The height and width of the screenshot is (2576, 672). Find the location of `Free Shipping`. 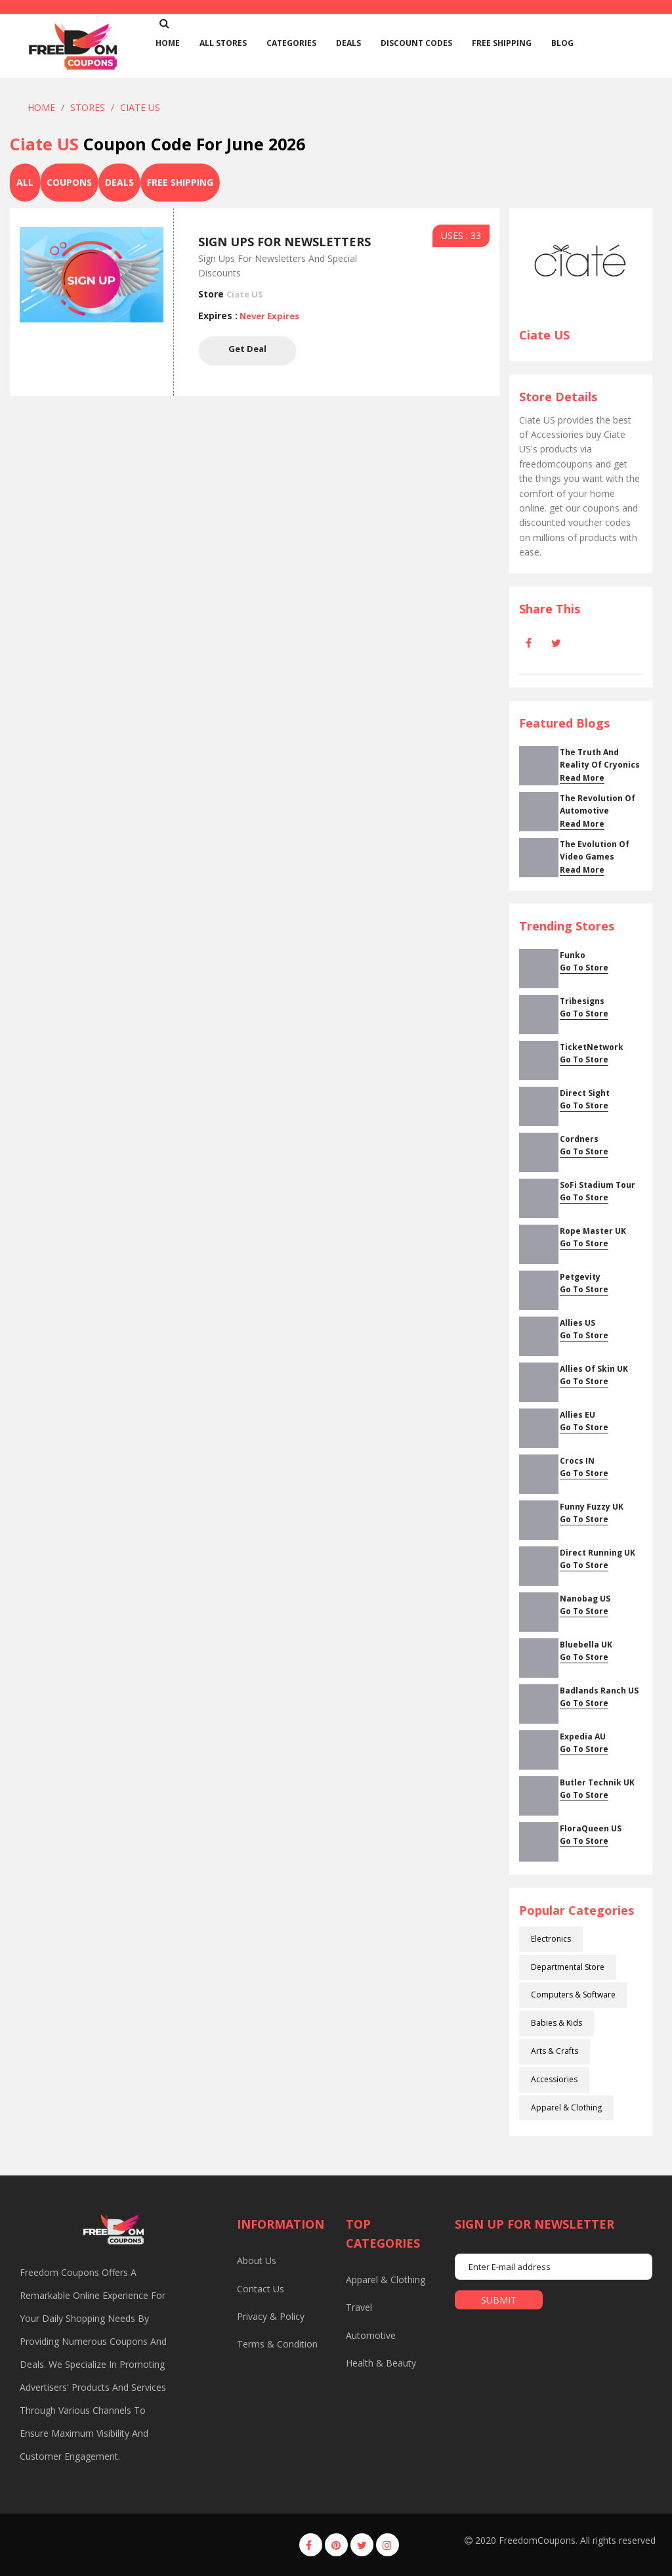

Free Shipping is located at coordinates (502, 43).